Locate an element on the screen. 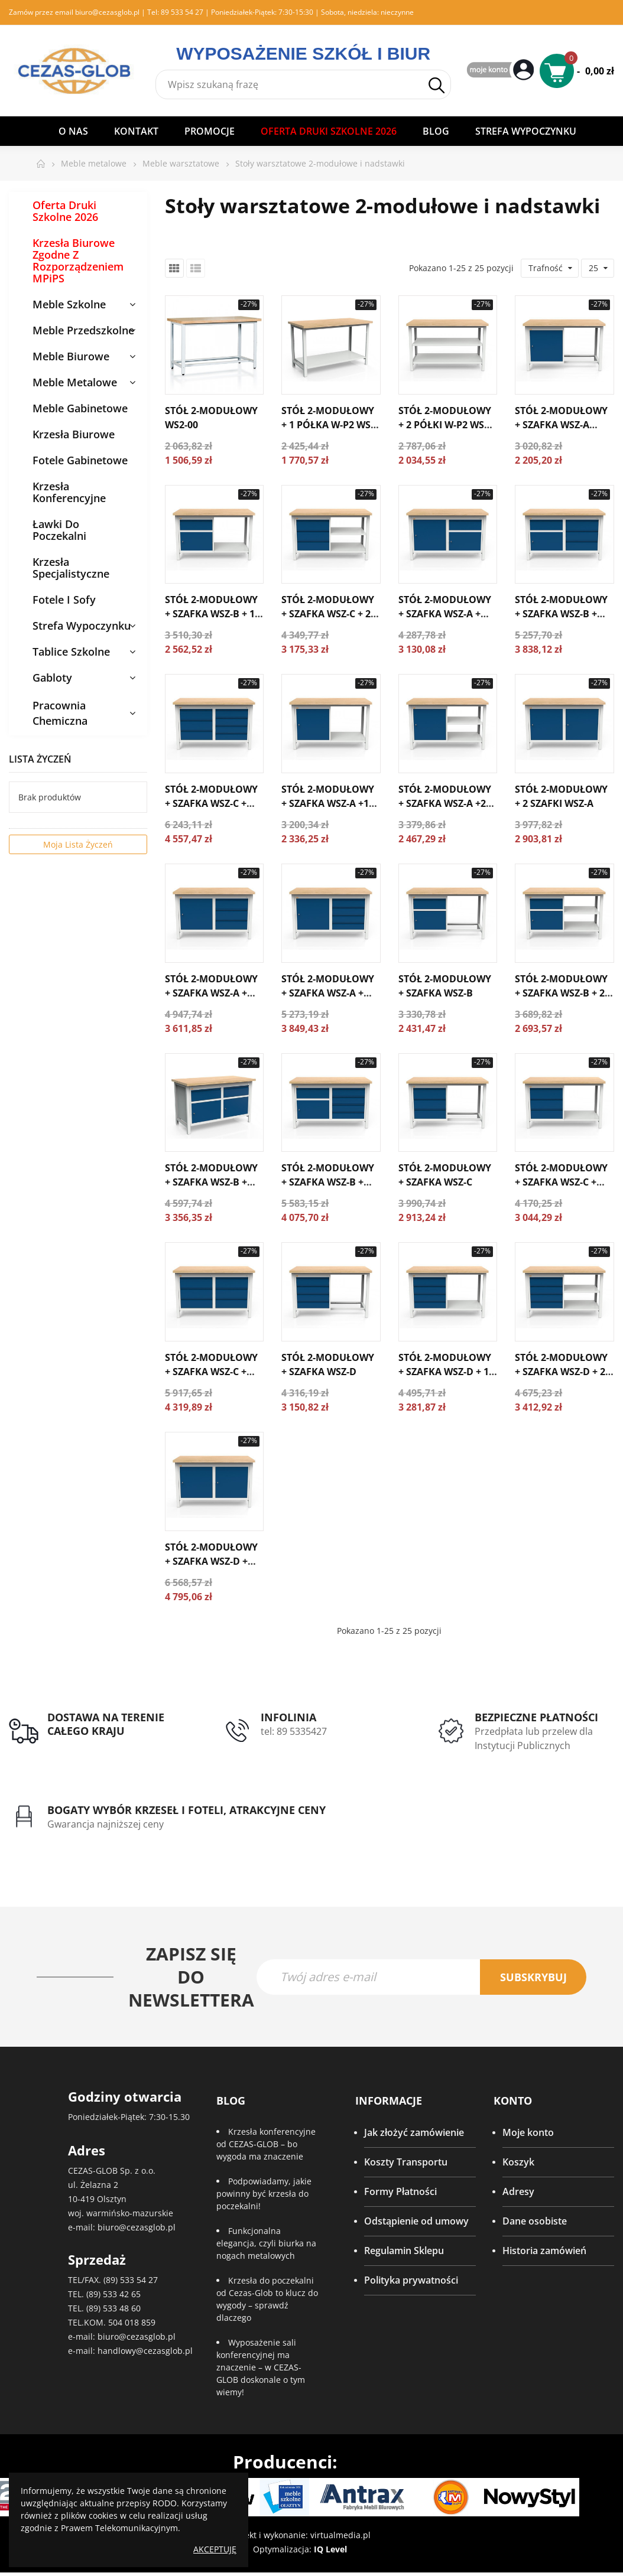 This screenshot has width=623, height=2576. Lista życzeń is located at coordinates (40, 759).